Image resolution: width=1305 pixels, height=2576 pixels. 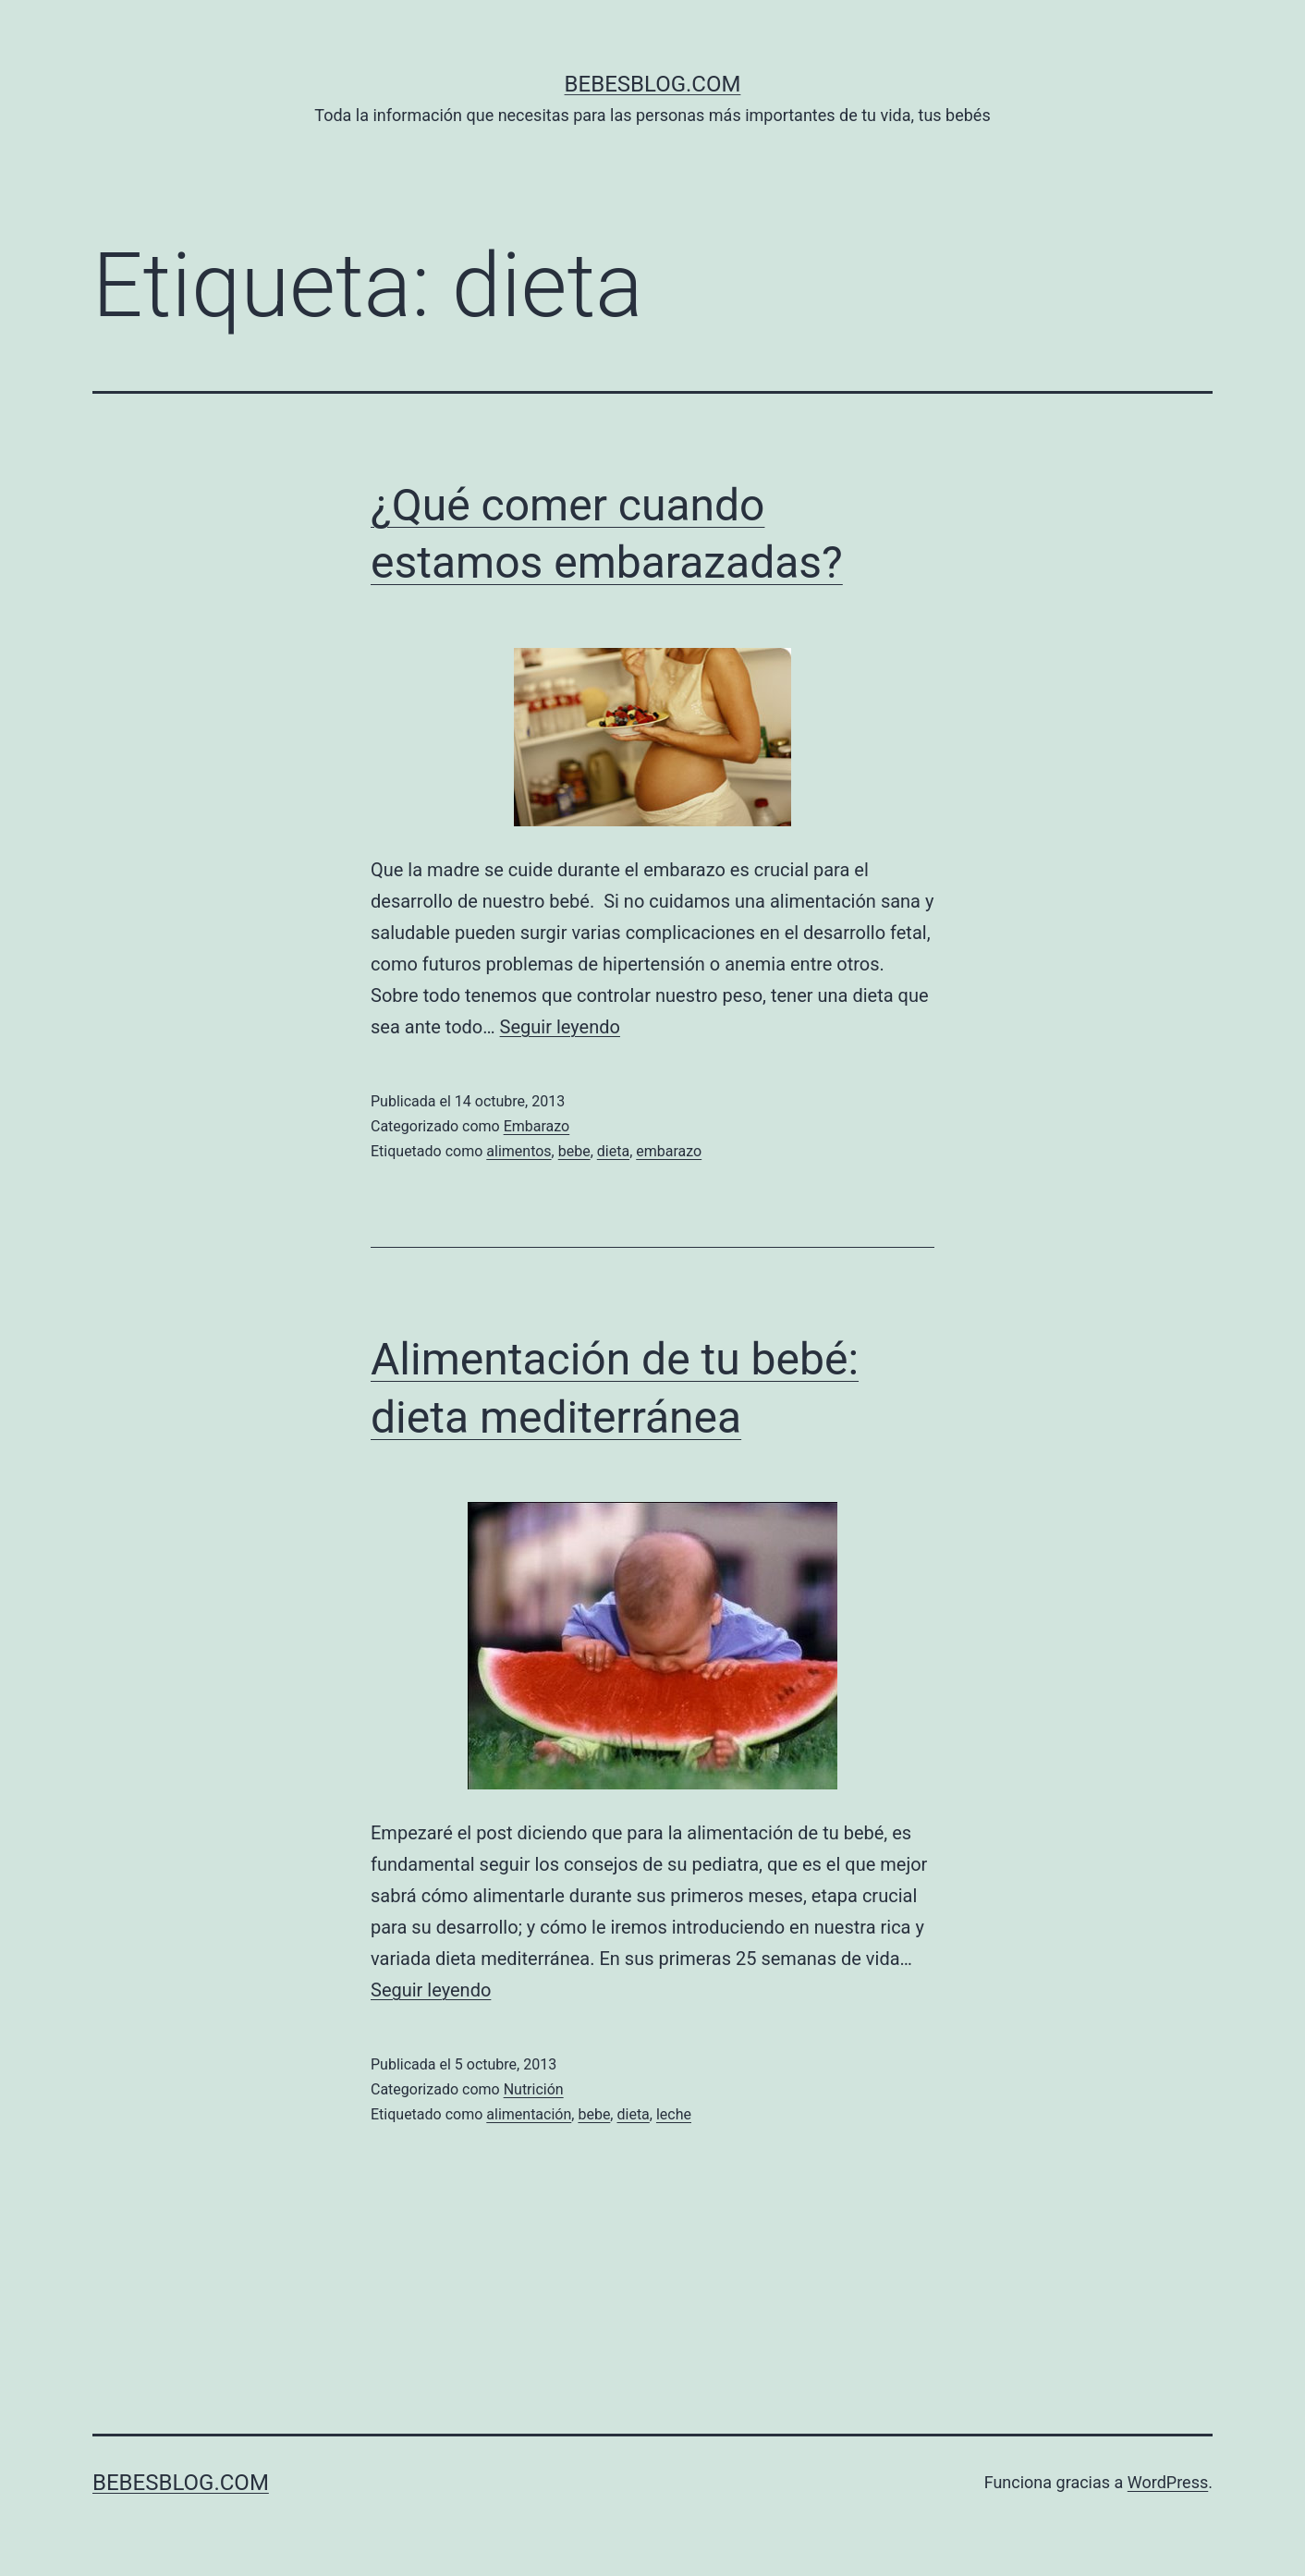 What do you see at coordinates (668, 1151) in the screenshot?
I see `embarazo` at bounding box center [668, 1151].